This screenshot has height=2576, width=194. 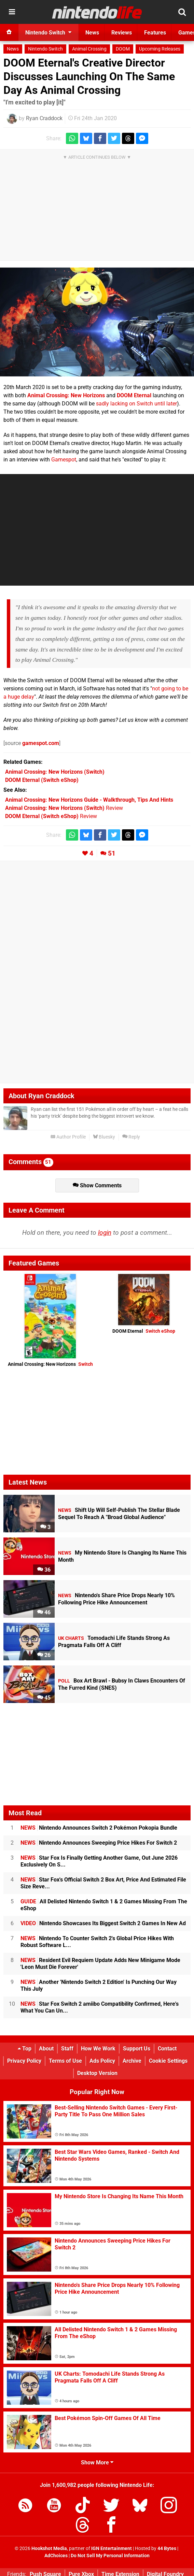 I want to click on login, so click(x=104, y=1232).